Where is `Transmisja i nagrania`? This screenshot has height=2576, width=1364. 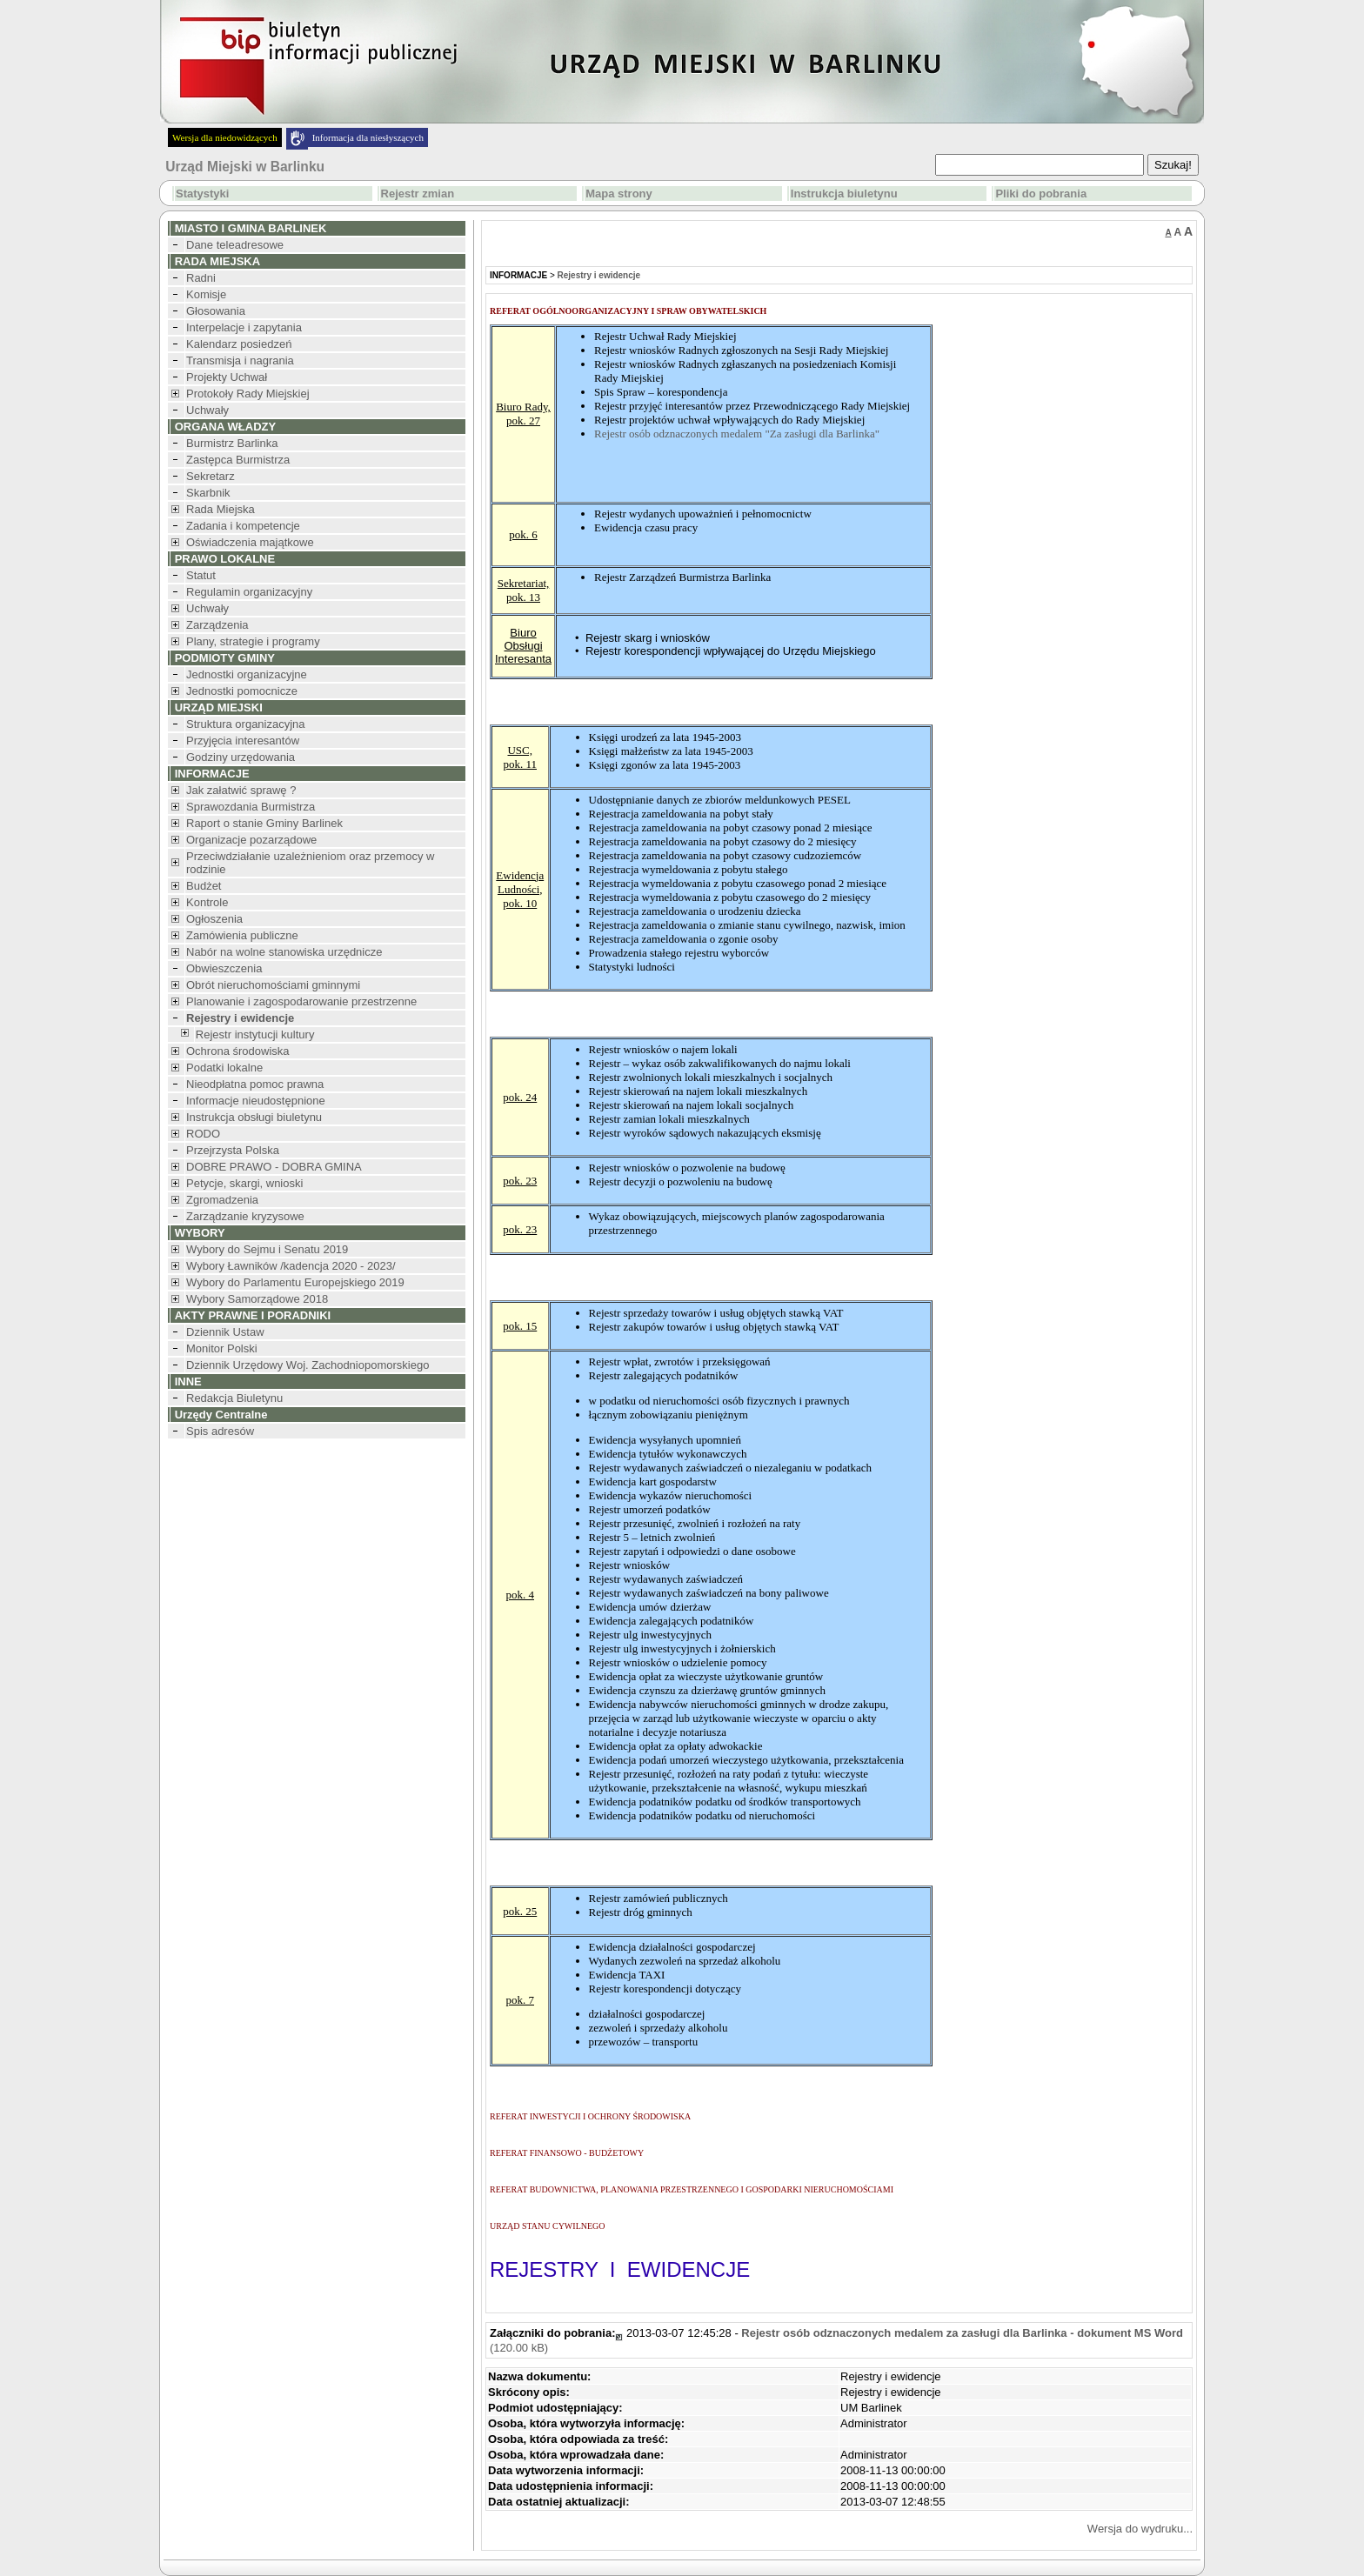 Transmisja i nagrania is located at coordinates (240, 360).